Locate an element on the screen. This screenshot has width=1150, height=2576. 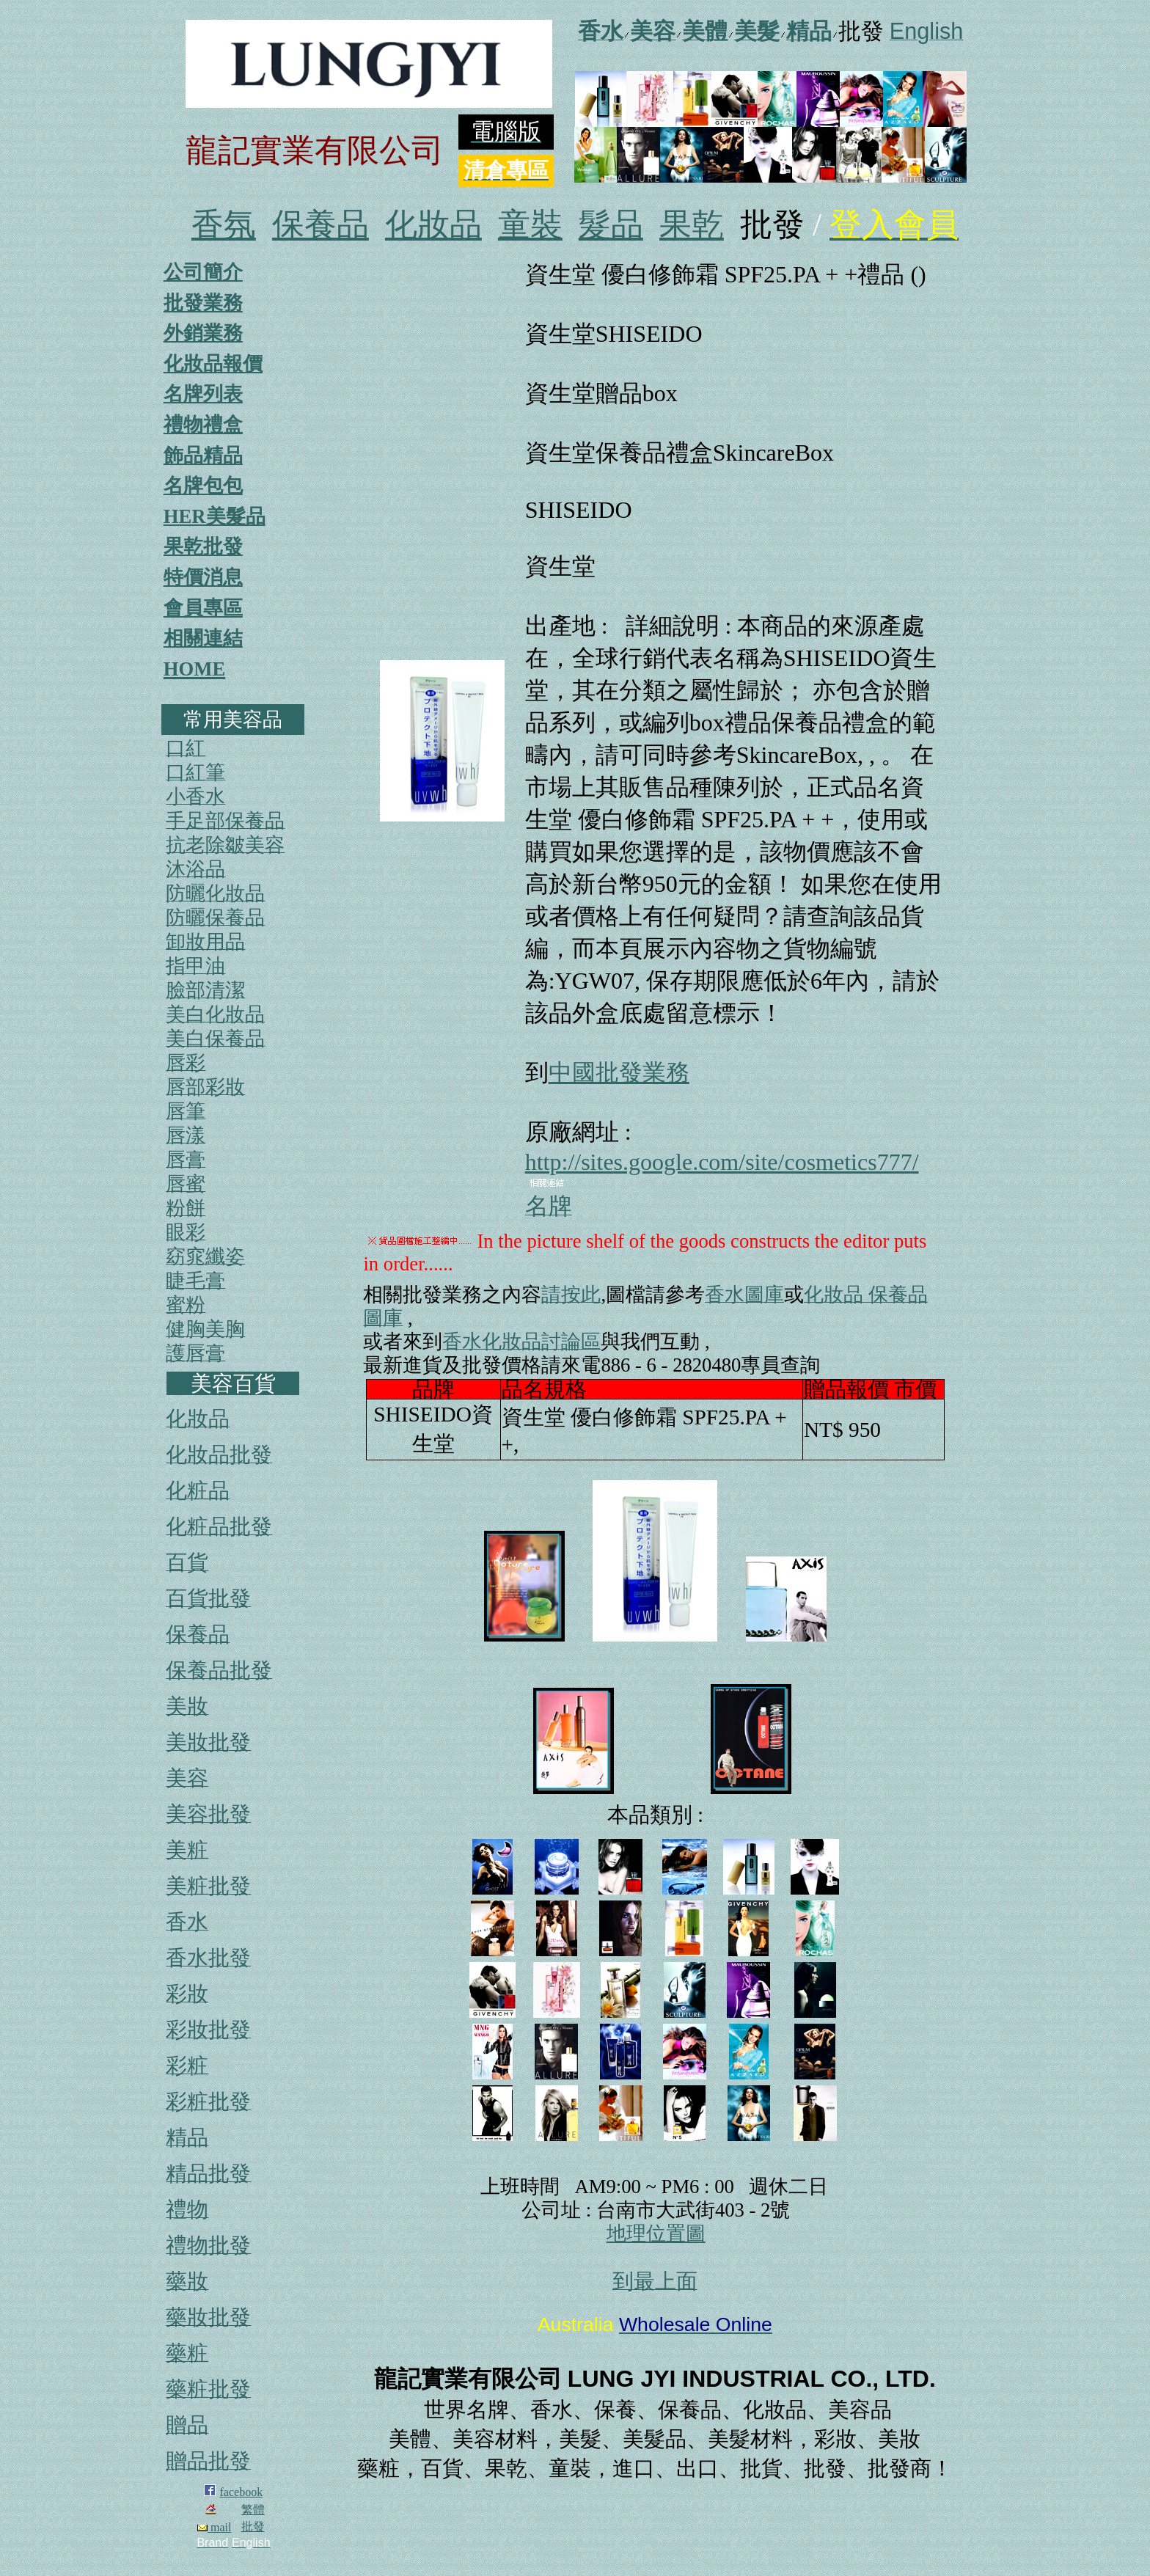
童裝 is located at coordinates (530, 225).